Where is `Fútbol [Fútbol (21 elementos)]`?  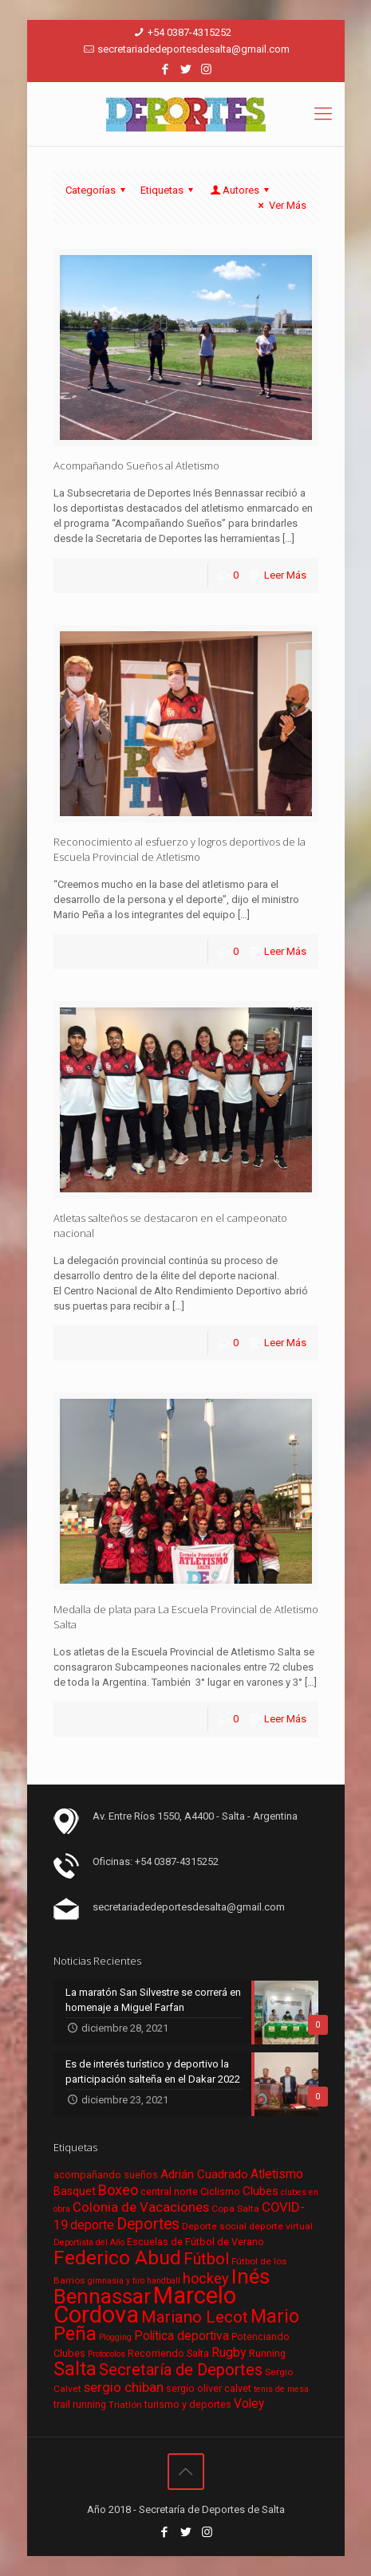
Fútbol [Fútbol (21 elementos)] is located at coordinates (206, 2259).